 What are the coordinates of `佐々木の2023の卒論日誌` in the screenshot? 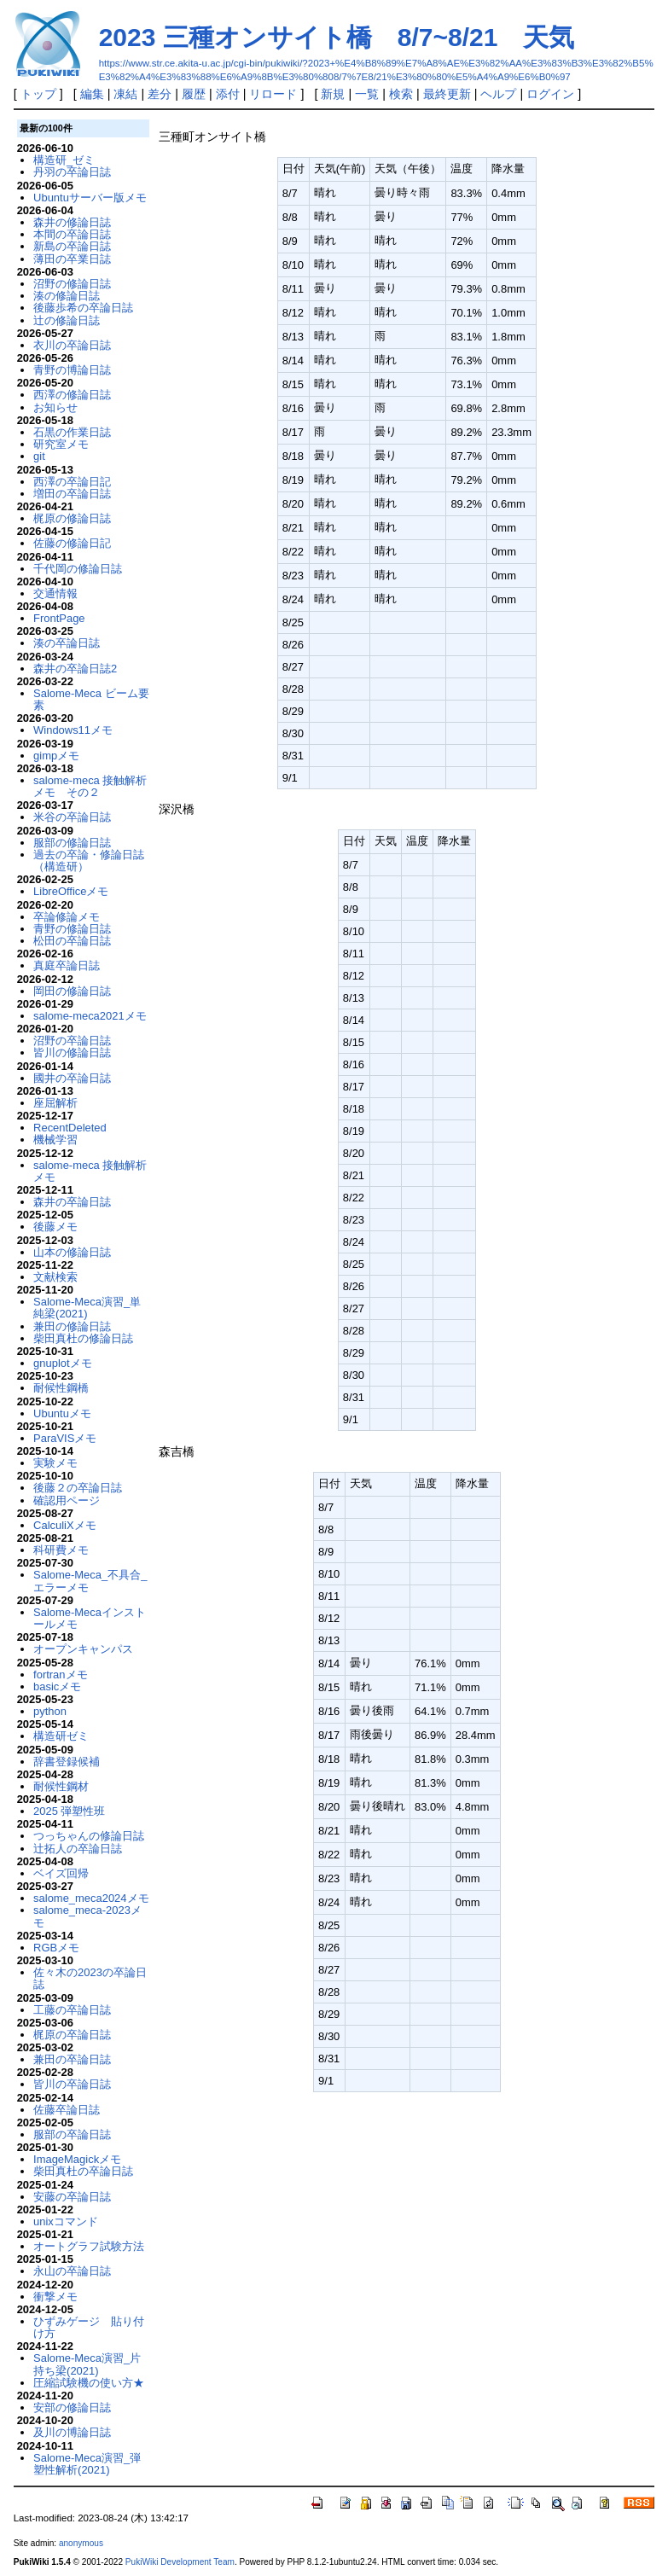 It's located at (90, 1978).